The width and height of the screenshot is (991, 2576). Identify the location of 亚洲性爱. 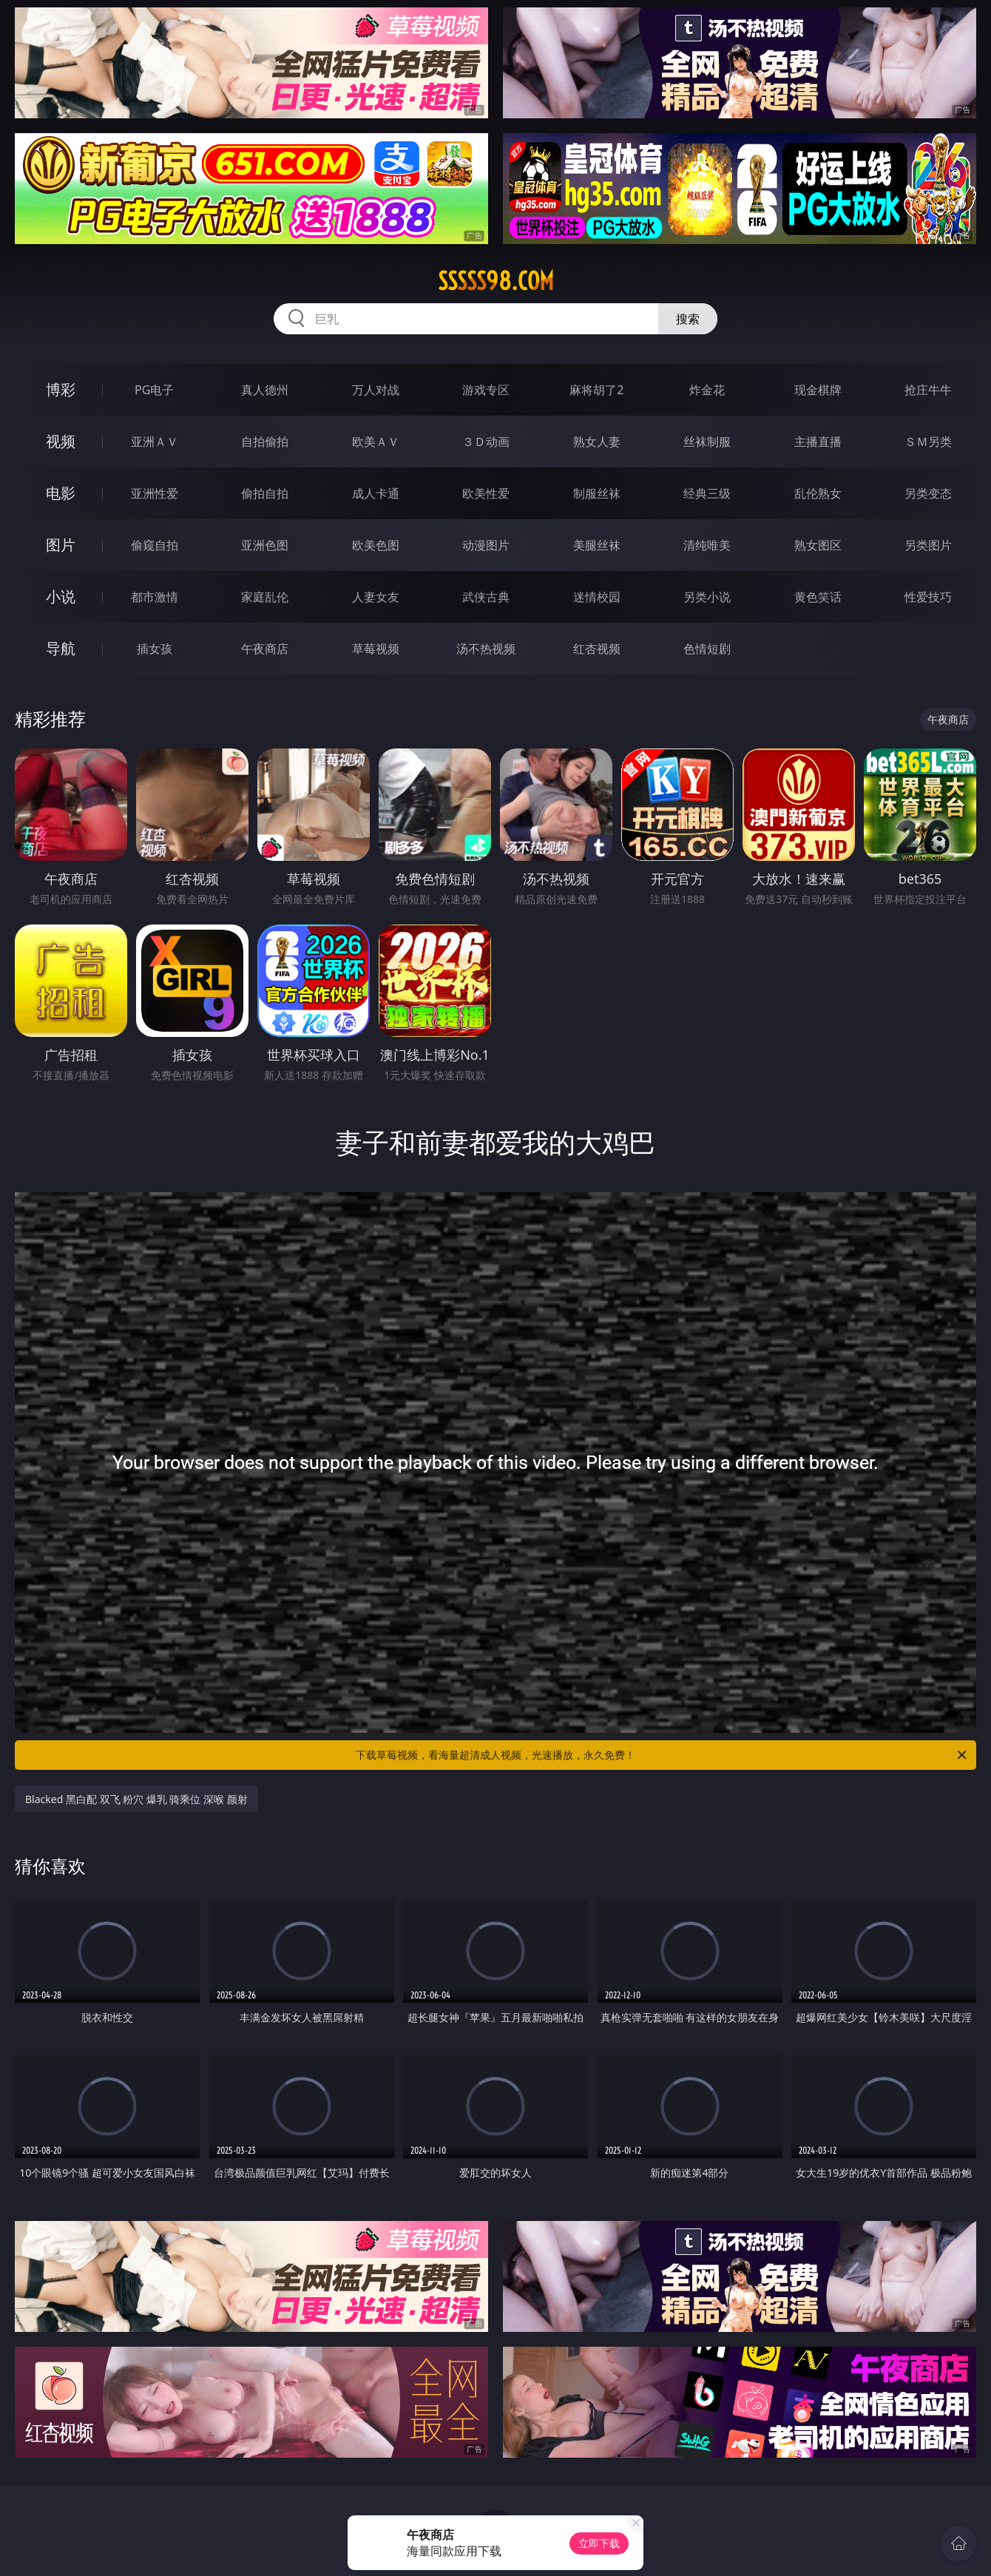
(154, 493).